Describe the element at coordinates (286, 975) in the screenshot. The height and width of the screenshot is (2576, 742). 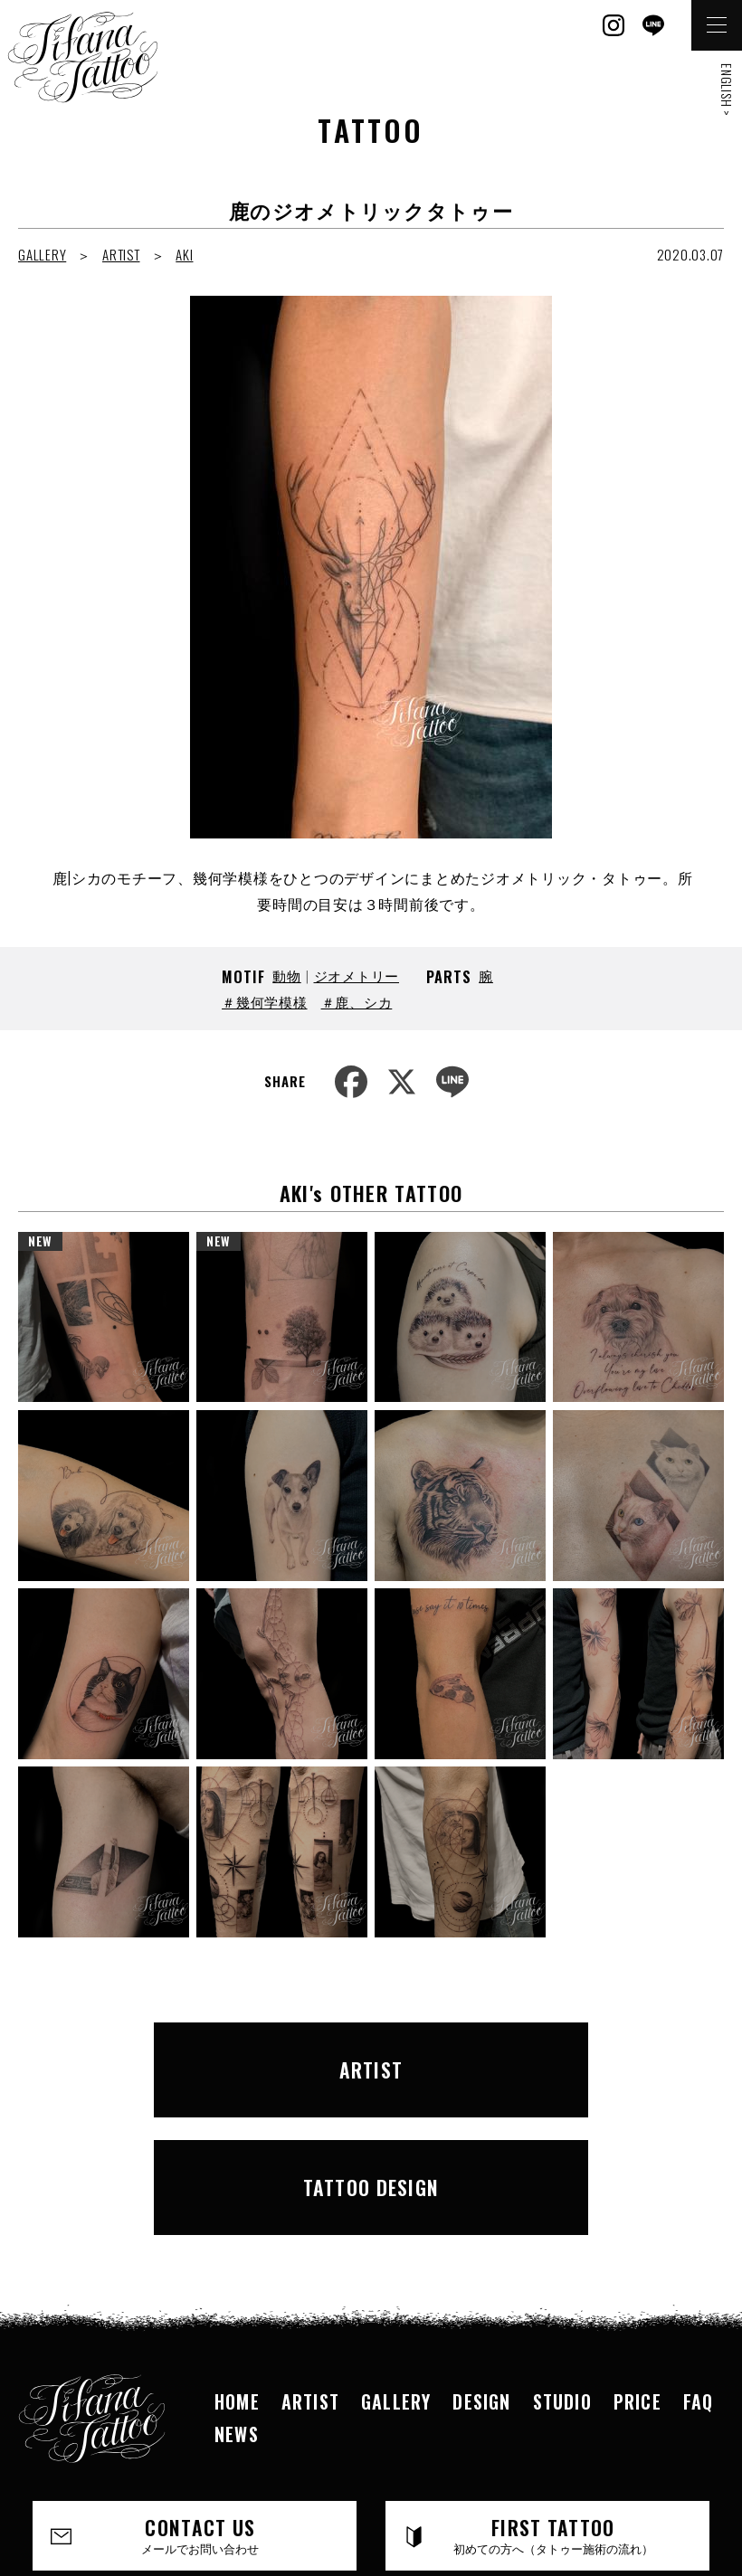
I see `動物` at that location.